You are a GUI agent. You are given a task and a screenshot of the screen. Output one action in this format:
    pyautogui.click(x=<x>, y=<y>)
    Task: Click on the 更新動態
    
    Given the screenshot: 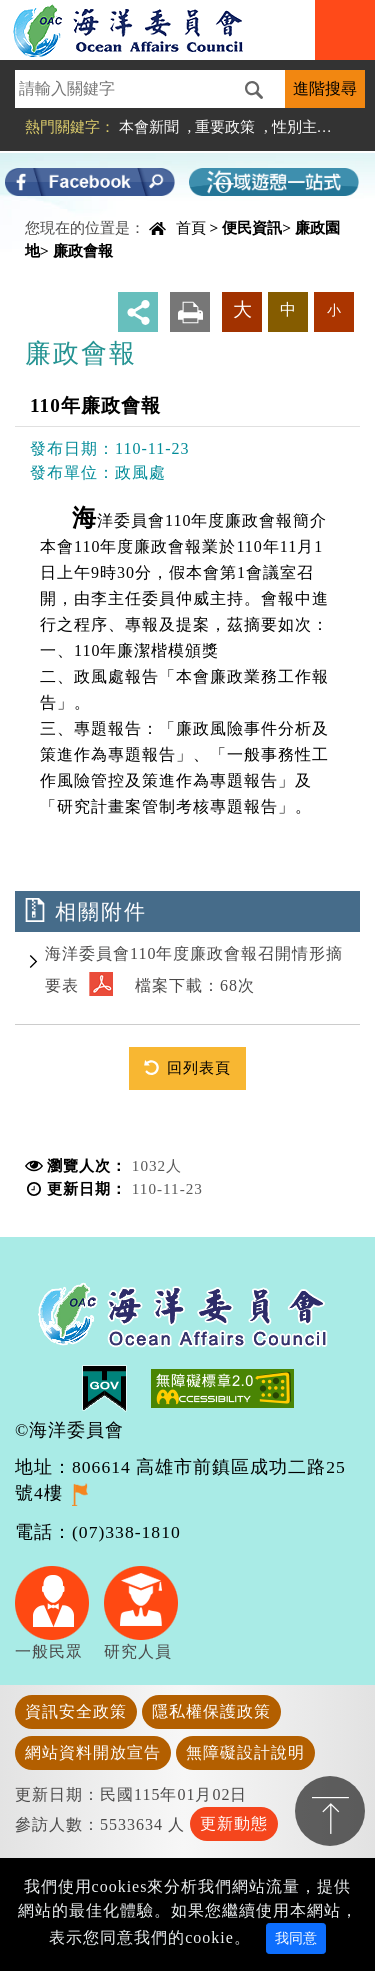 What is the action you would take?
    pyautogui.click(x=234, y=1823)
    